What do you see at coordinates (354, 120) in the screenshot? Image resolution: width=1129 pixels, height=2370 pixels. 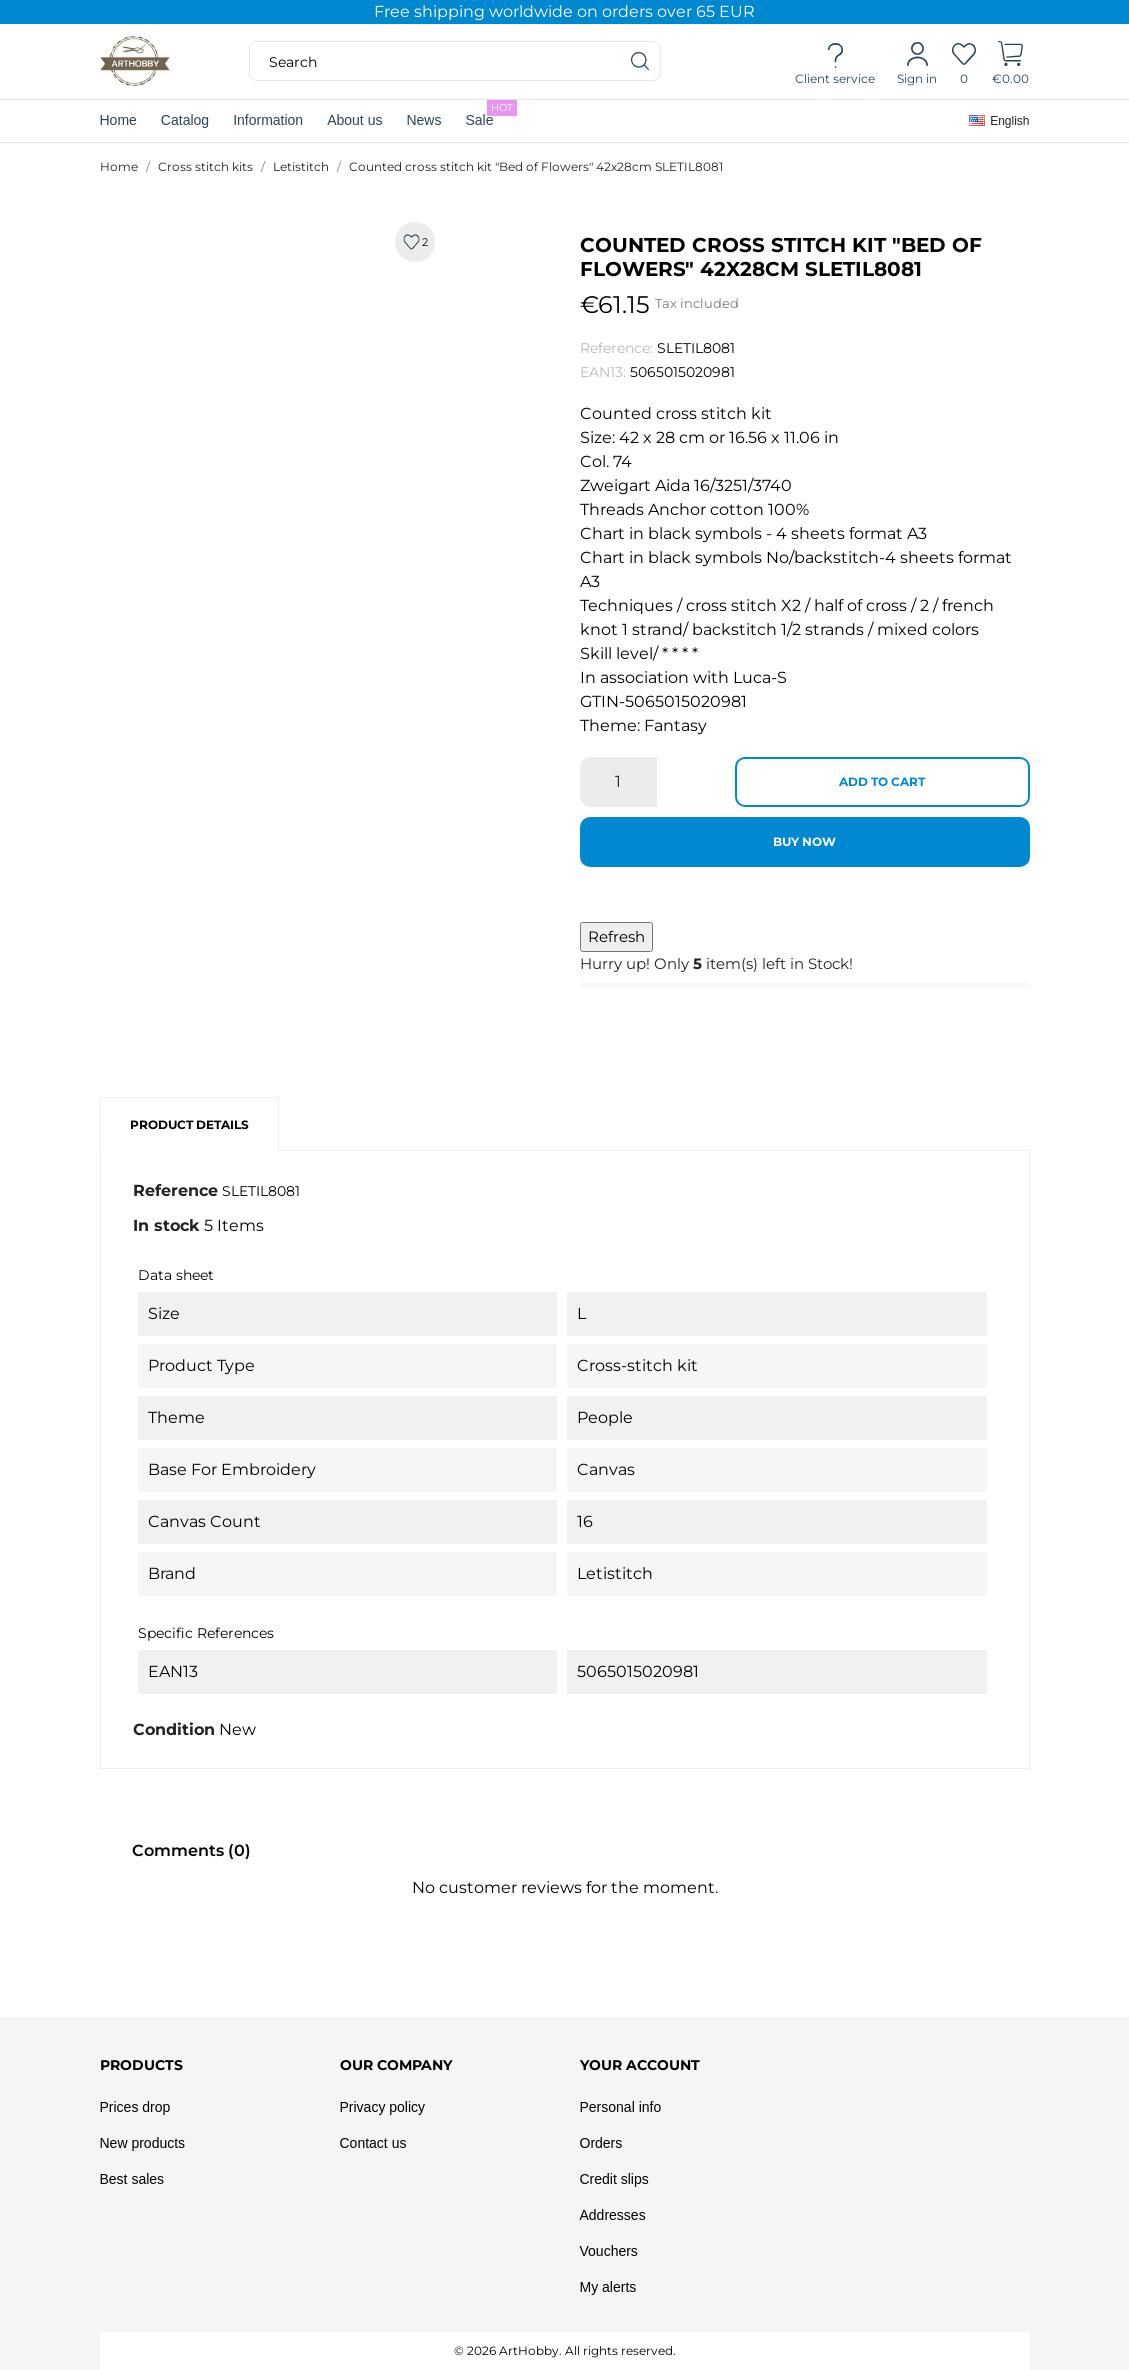 I see `About us` at bounding box center [354, 120].